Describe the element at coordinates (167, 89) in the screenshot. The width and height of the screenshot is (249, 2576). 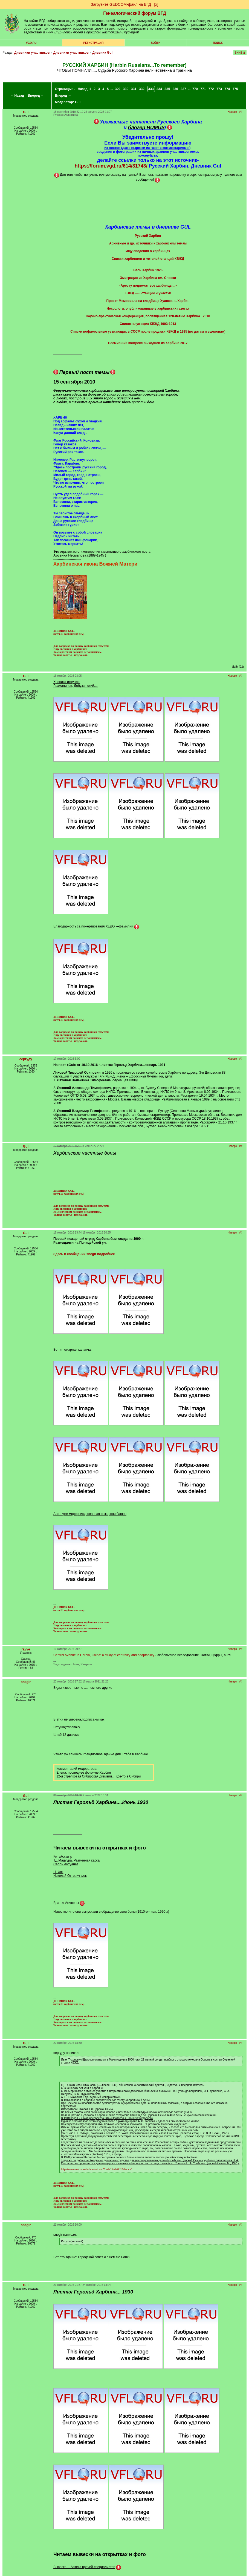
I see `335` at that location.